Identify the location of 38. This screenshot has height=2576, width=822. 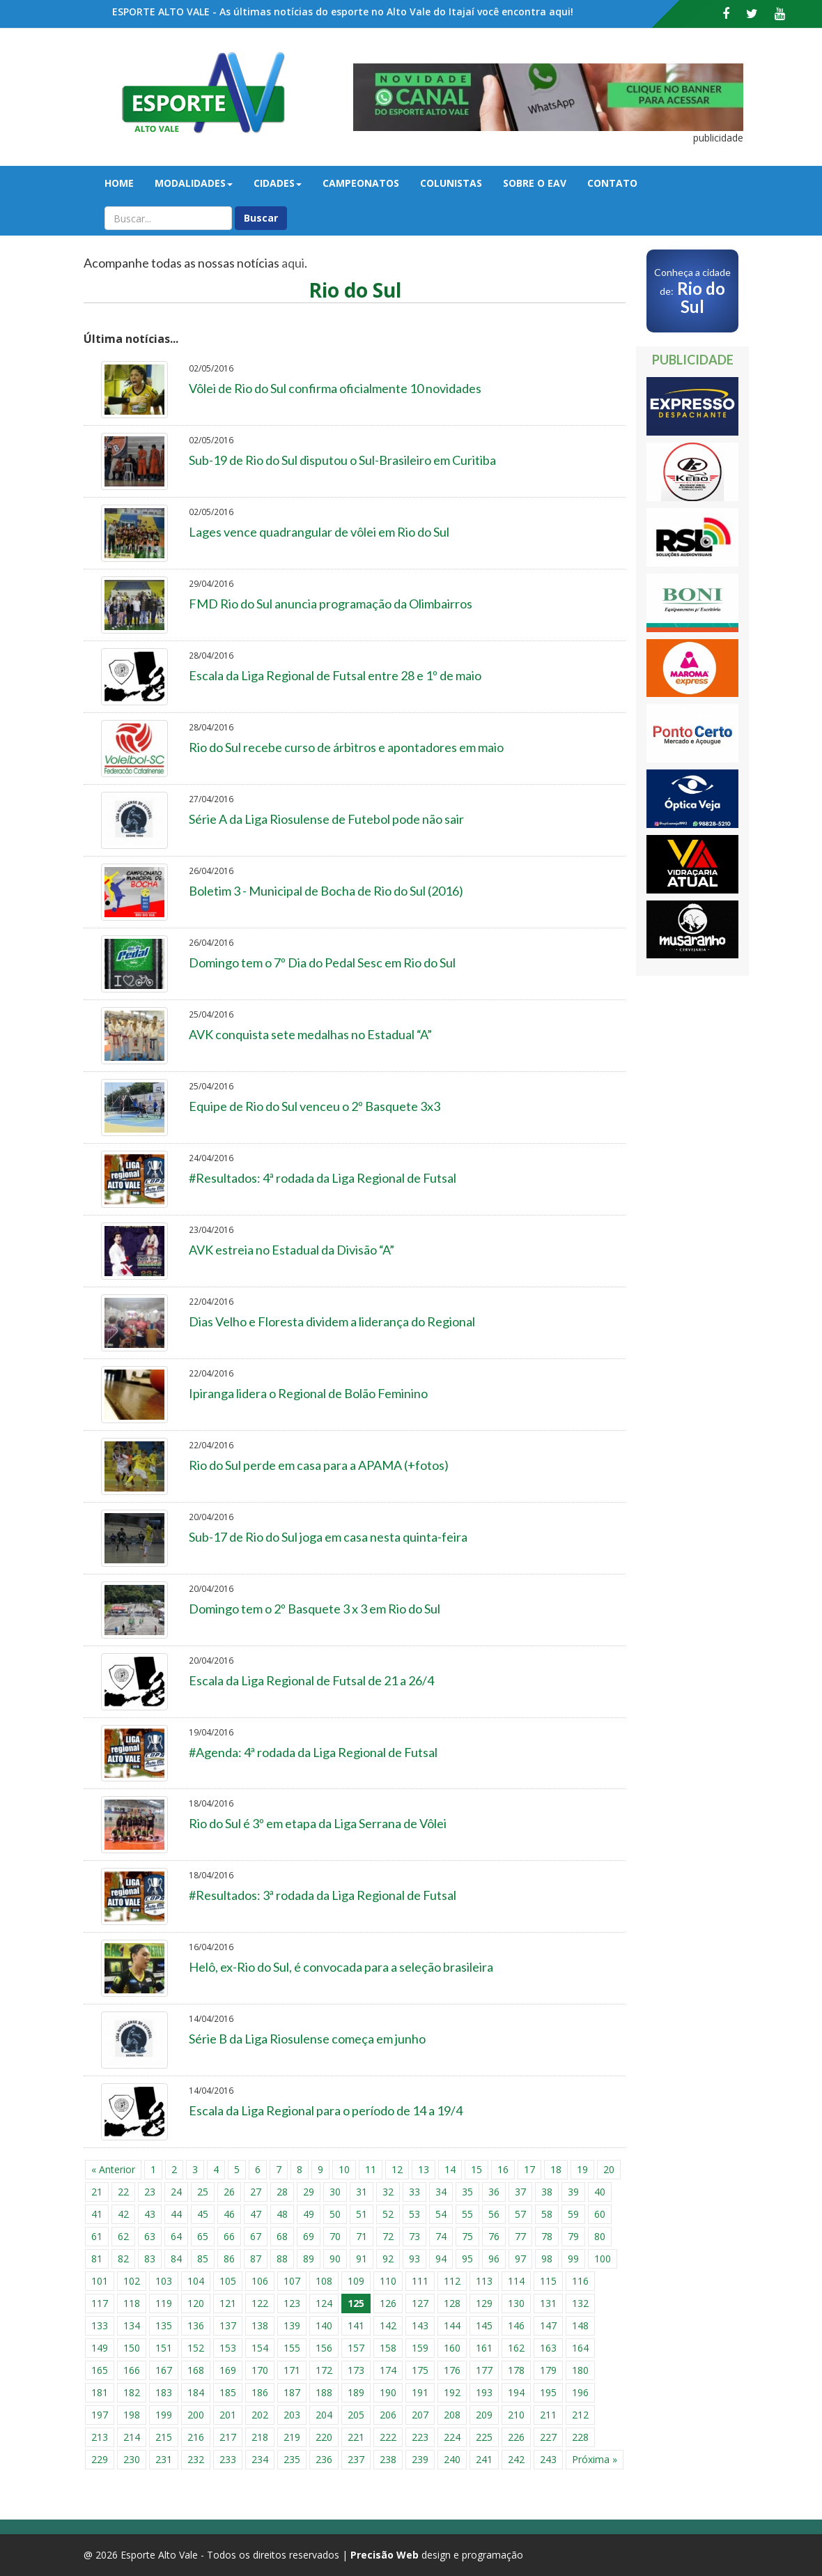
(546, 2191).